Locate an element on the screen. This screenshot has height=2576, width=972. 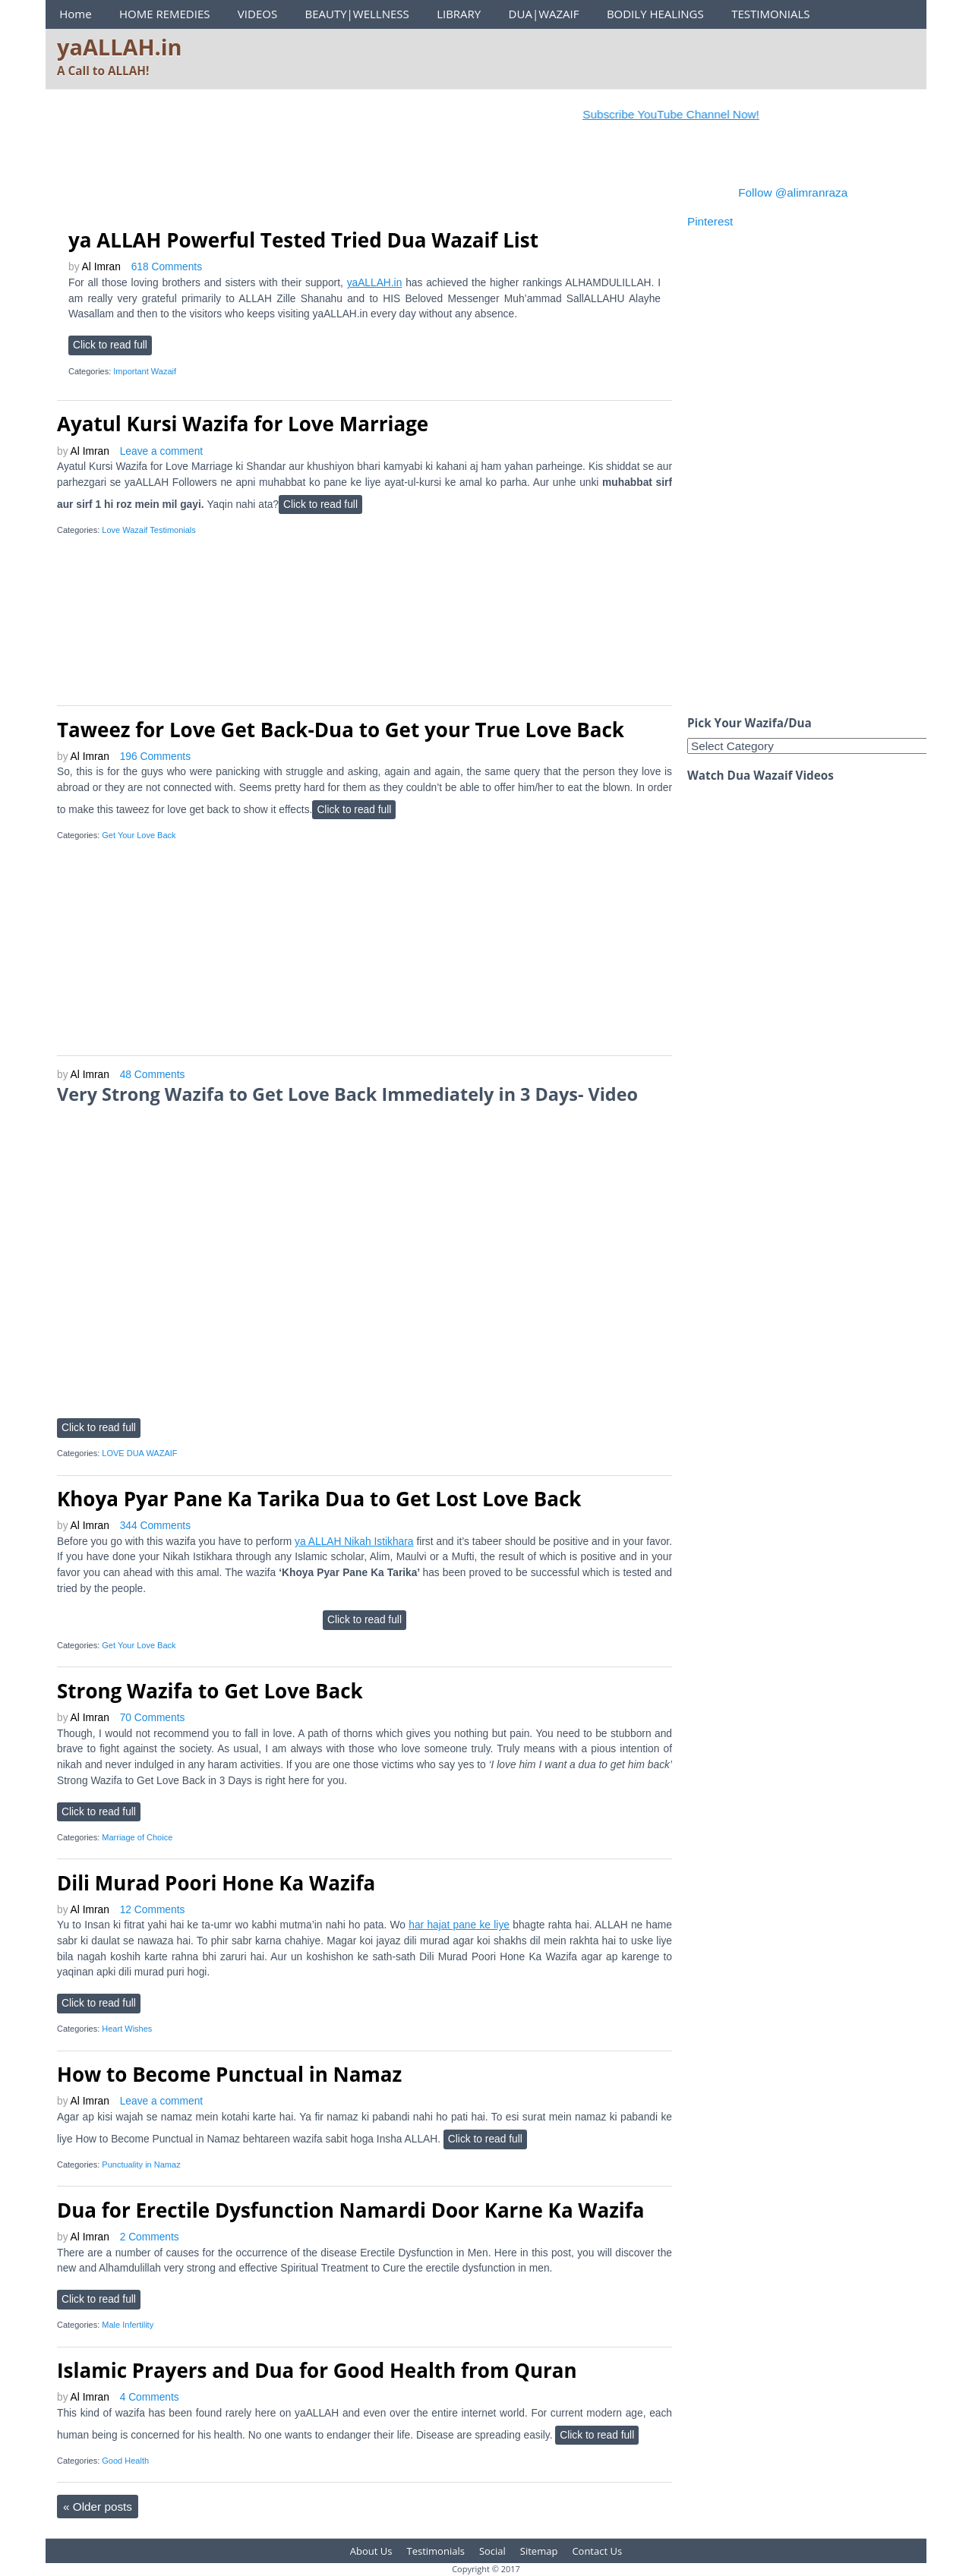
Follow @alimranraza is located at coordinates (792, 192).